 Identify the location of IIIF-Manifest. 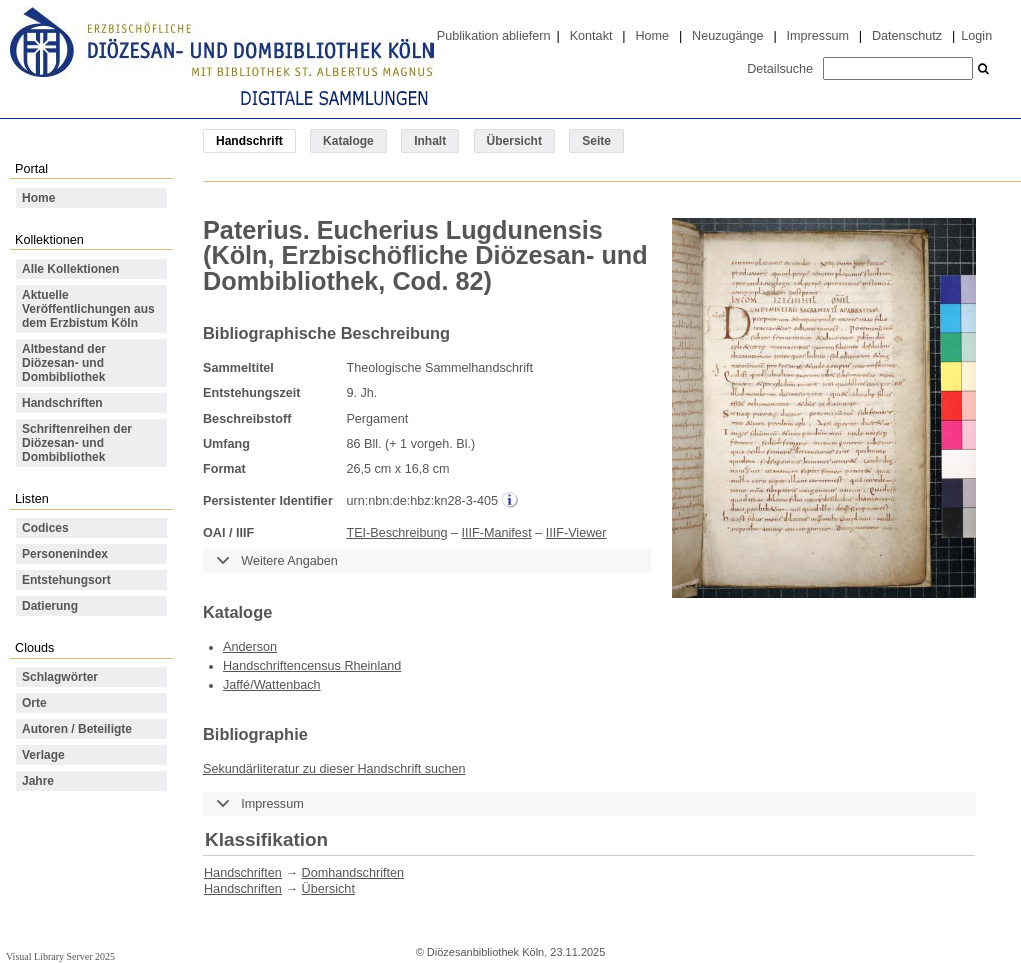
(497, 533).